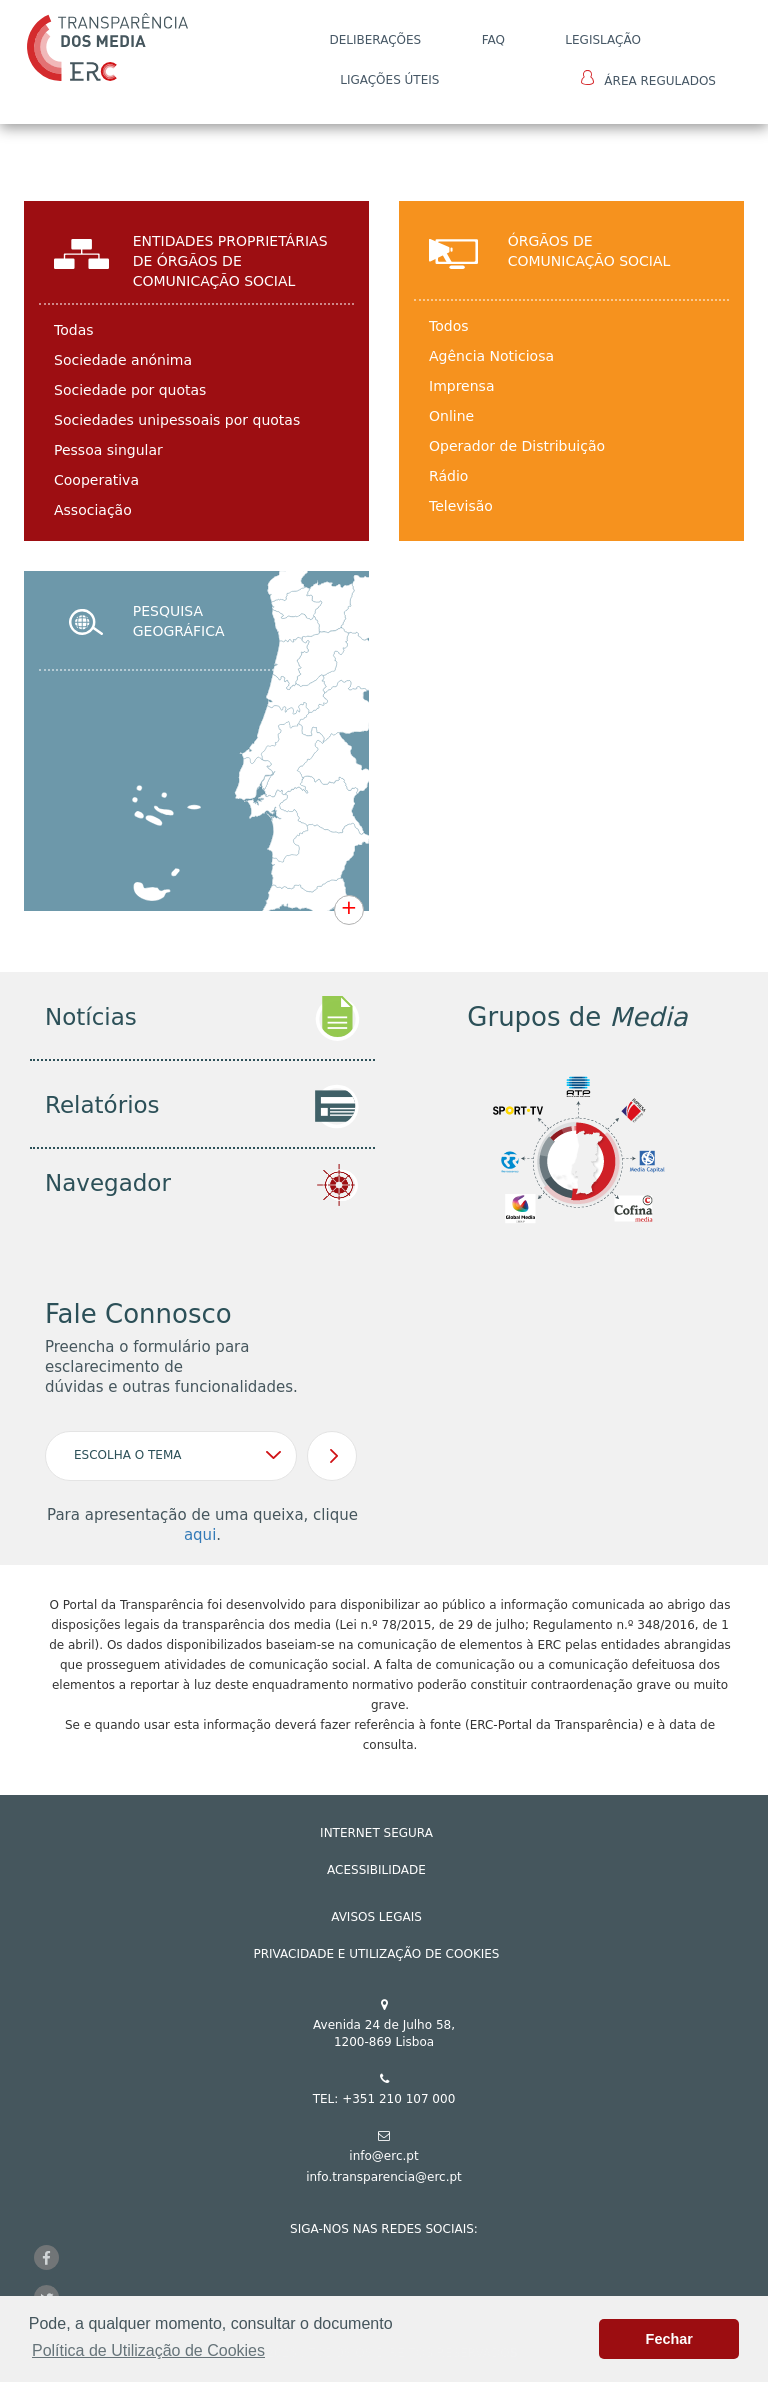 The width and height of the screenshot is (768, 2382). What do you see at coordinates (451, 416) in the screenshot?
I see `Online` at bounding box center [451, 416].